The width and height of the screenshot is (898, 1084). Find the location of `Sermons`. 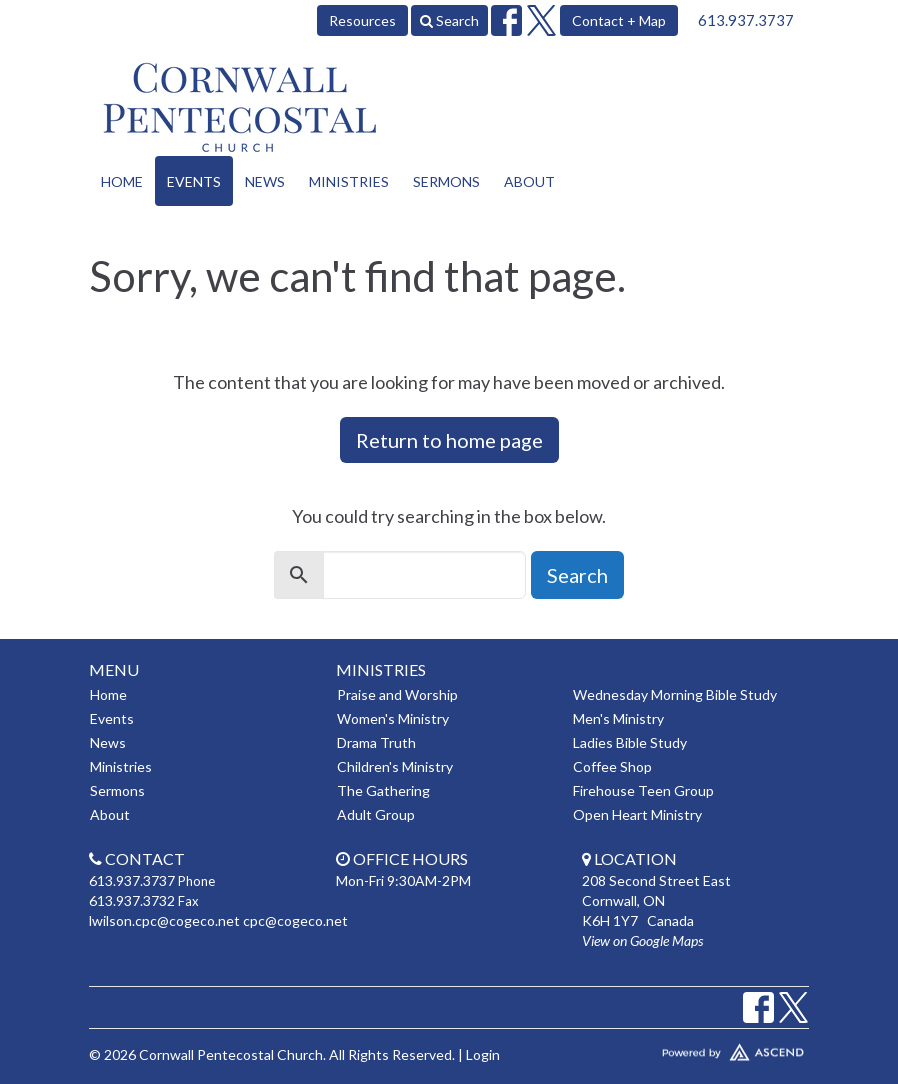

Sermons is located at coordinates (446, 181).